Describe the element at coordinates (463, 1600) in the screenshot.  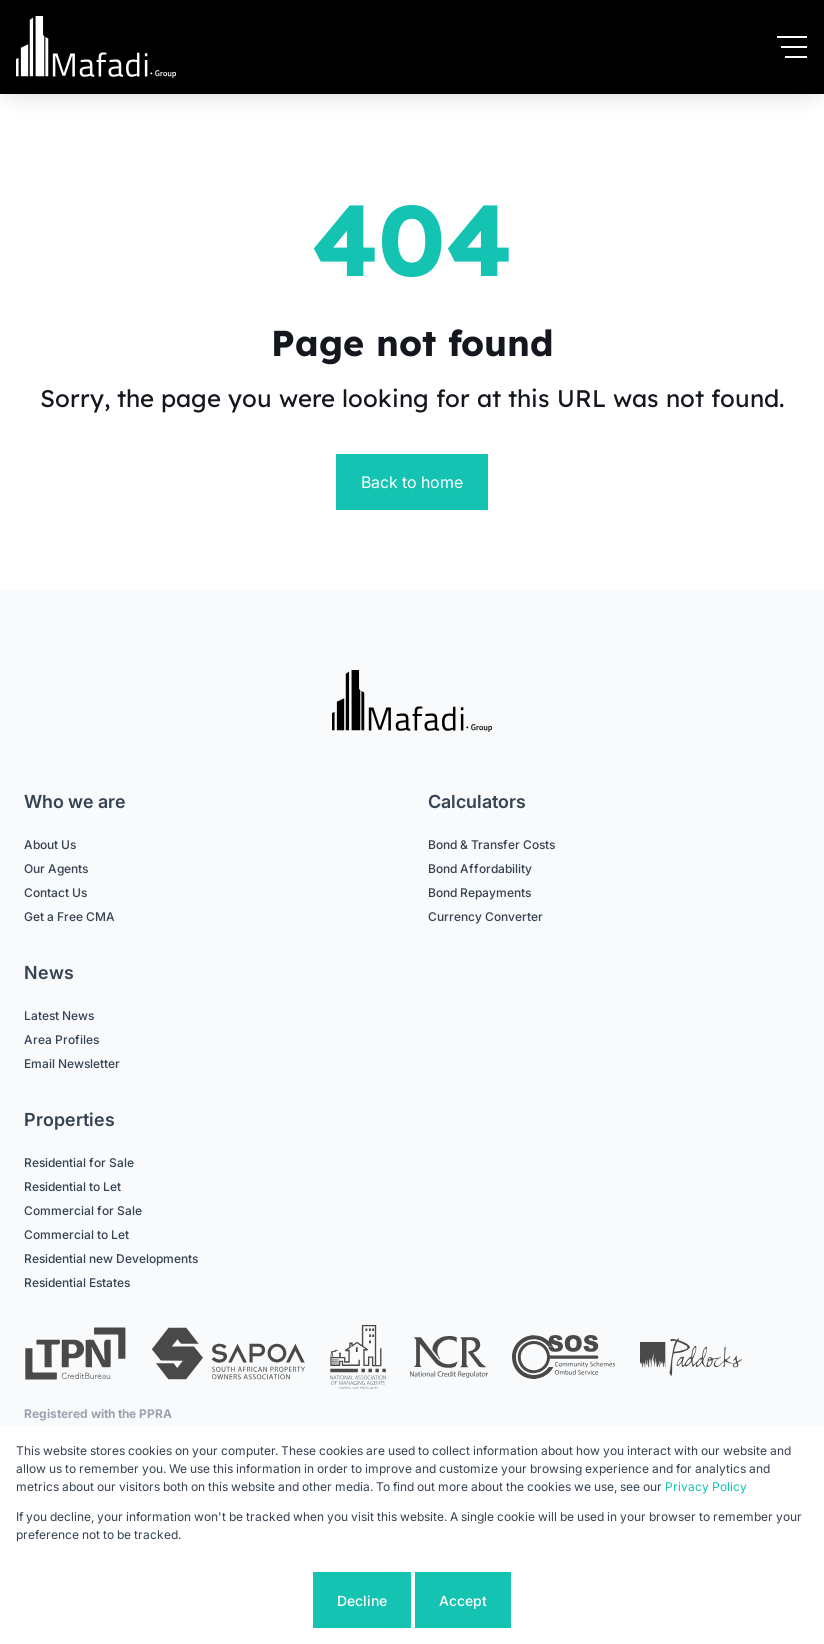
I see `Accept` at that location.